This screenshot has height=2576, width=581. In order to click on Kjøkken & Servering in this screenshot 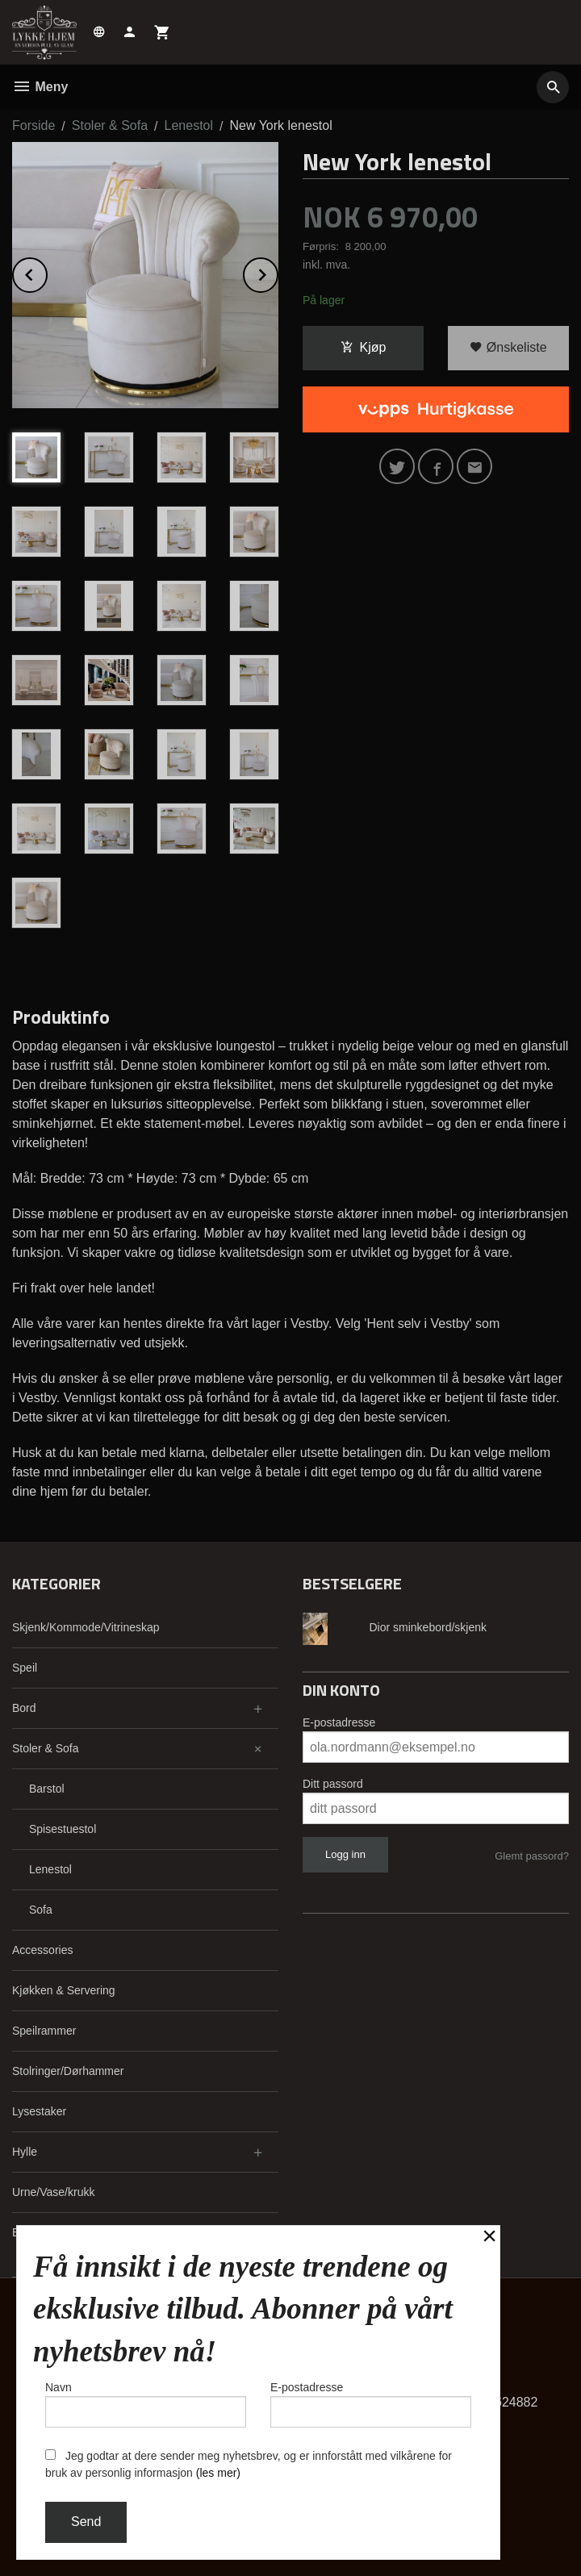, I will do `click(63, 1990)`.